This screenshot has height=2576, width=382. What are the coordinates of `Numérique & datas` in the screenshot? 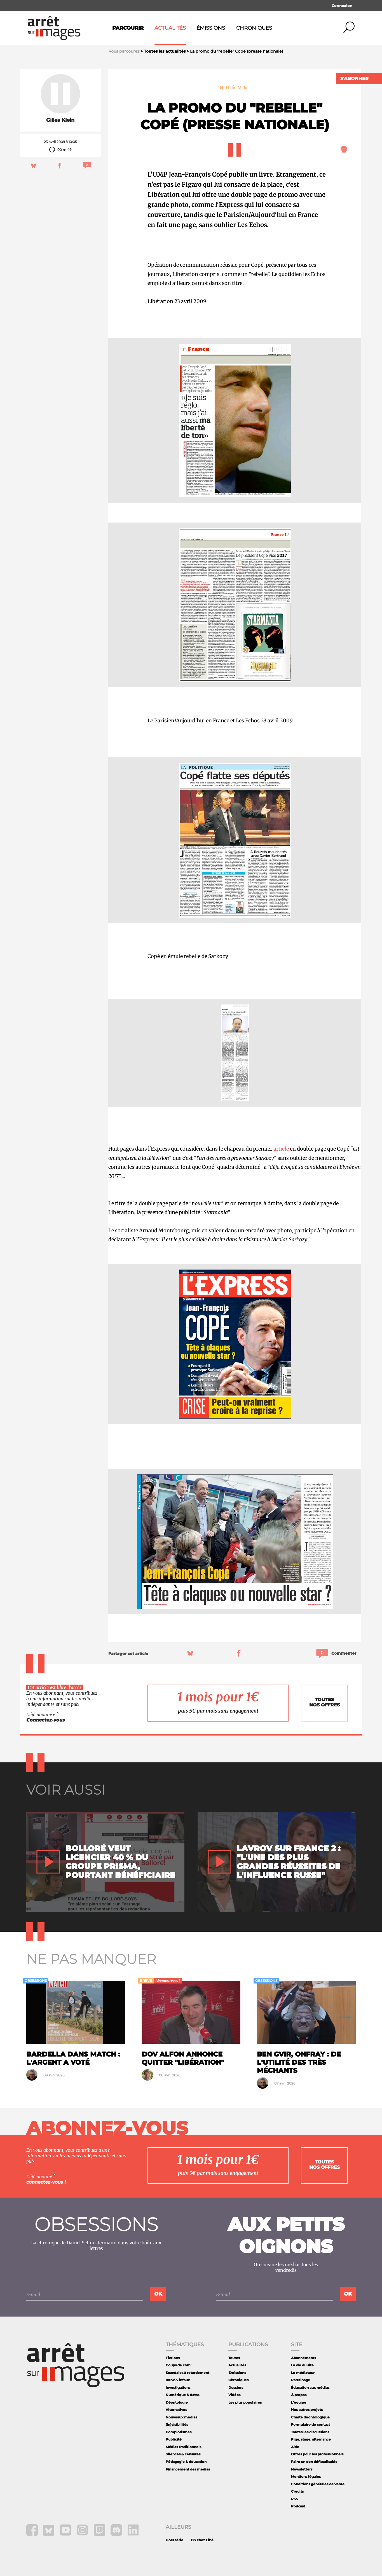 It's located at (182, 2395).